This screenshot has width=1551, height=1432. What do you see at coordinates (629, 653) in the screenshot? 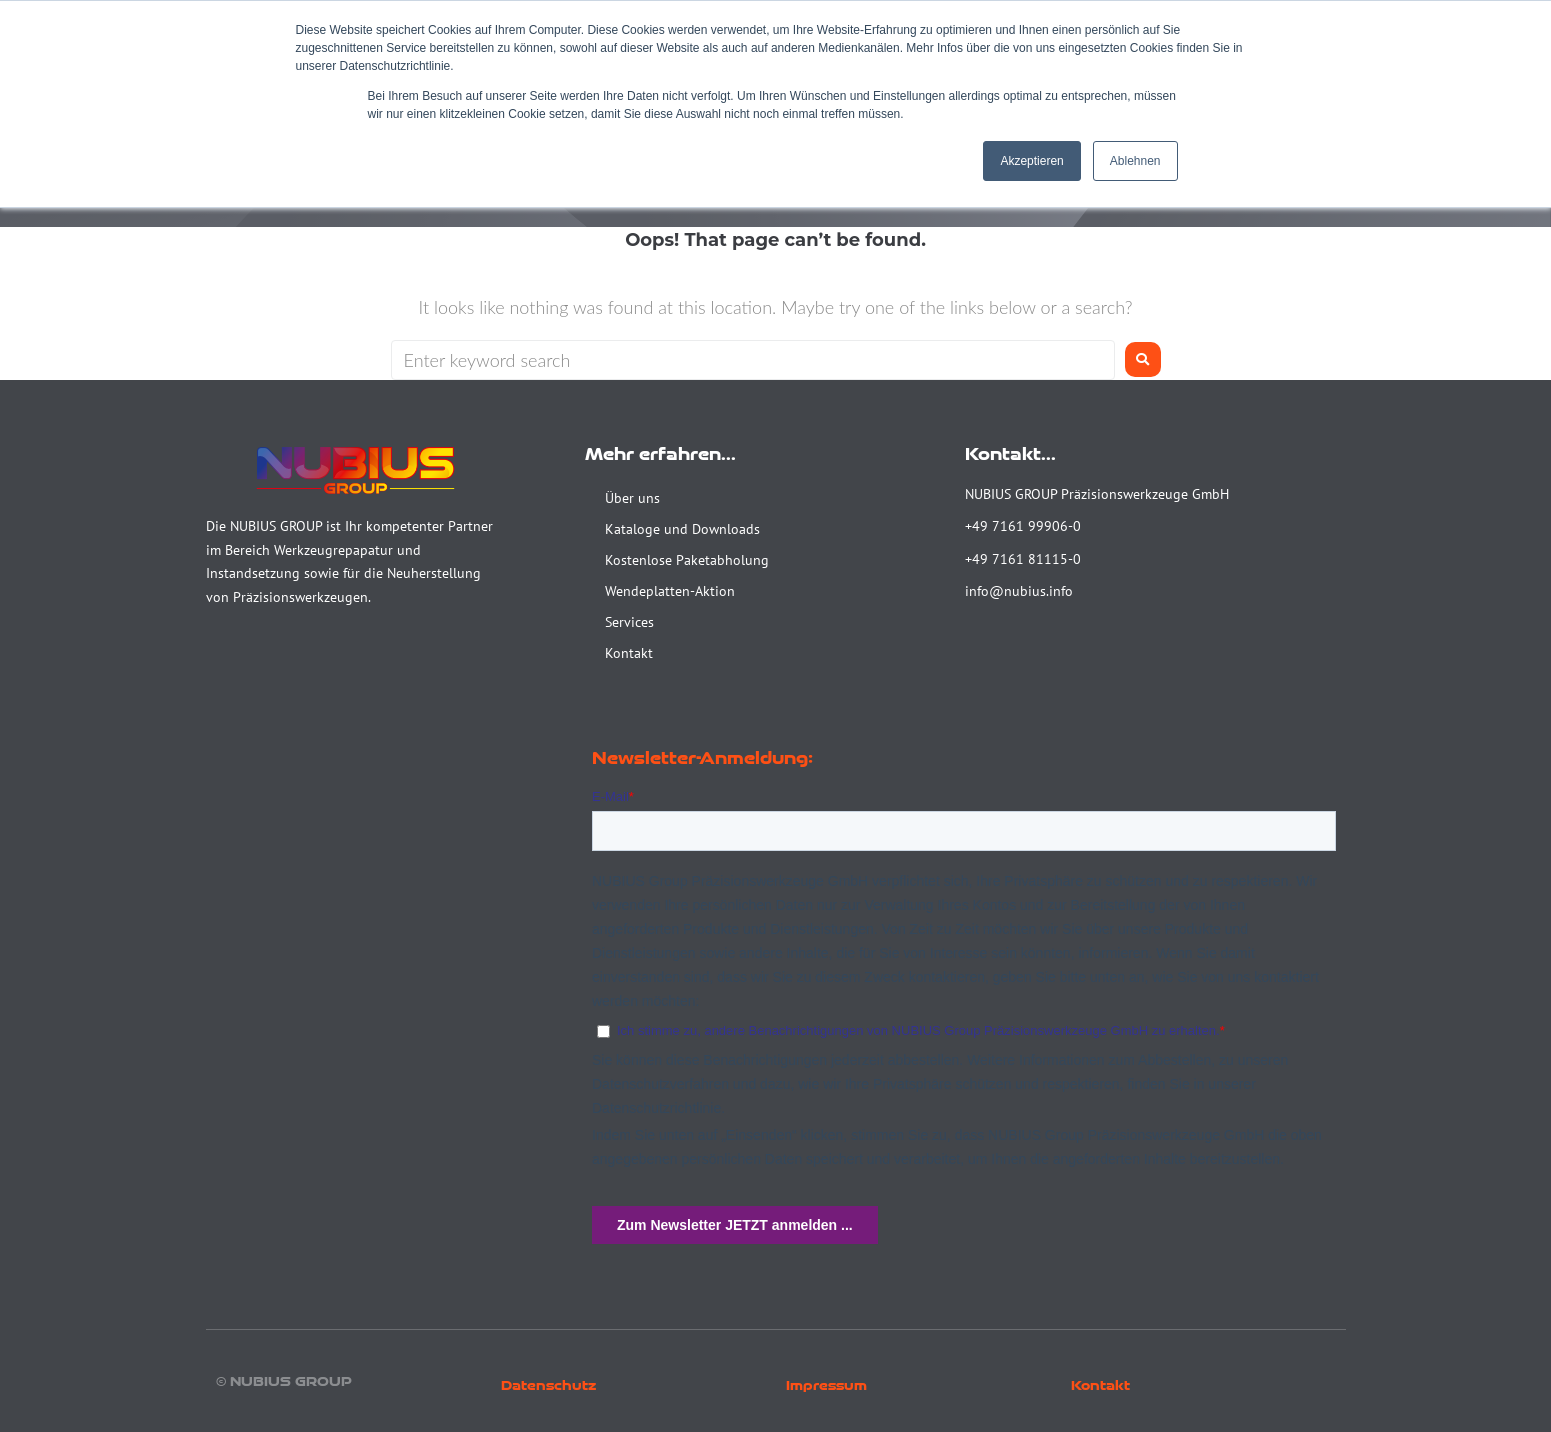
I see `Kontakt` at bounding box center [629, 653].